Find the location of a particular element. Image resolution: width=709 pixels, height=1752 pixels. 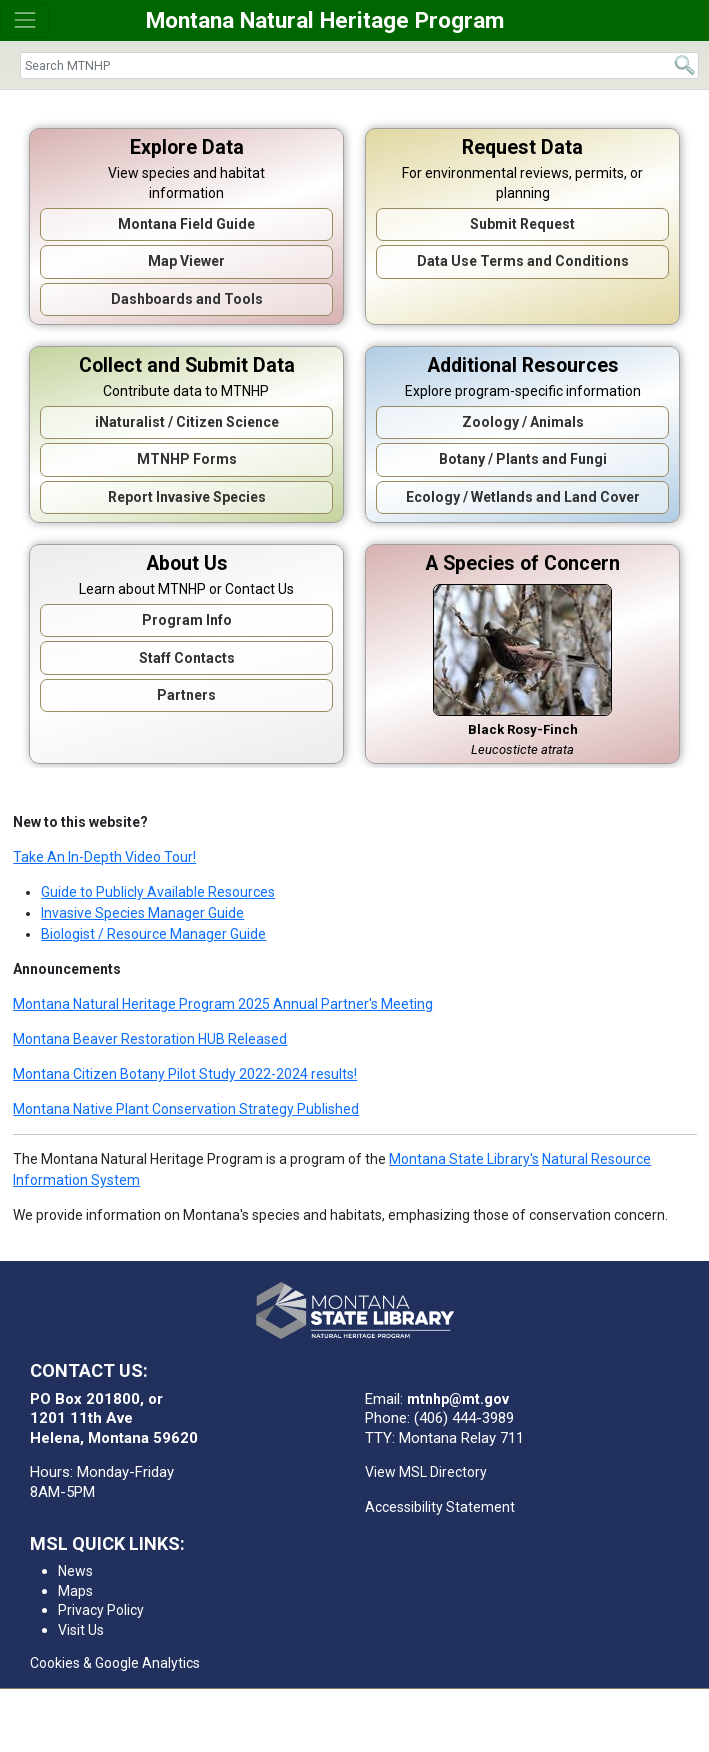

Partners is located at coordinates (186, 695).